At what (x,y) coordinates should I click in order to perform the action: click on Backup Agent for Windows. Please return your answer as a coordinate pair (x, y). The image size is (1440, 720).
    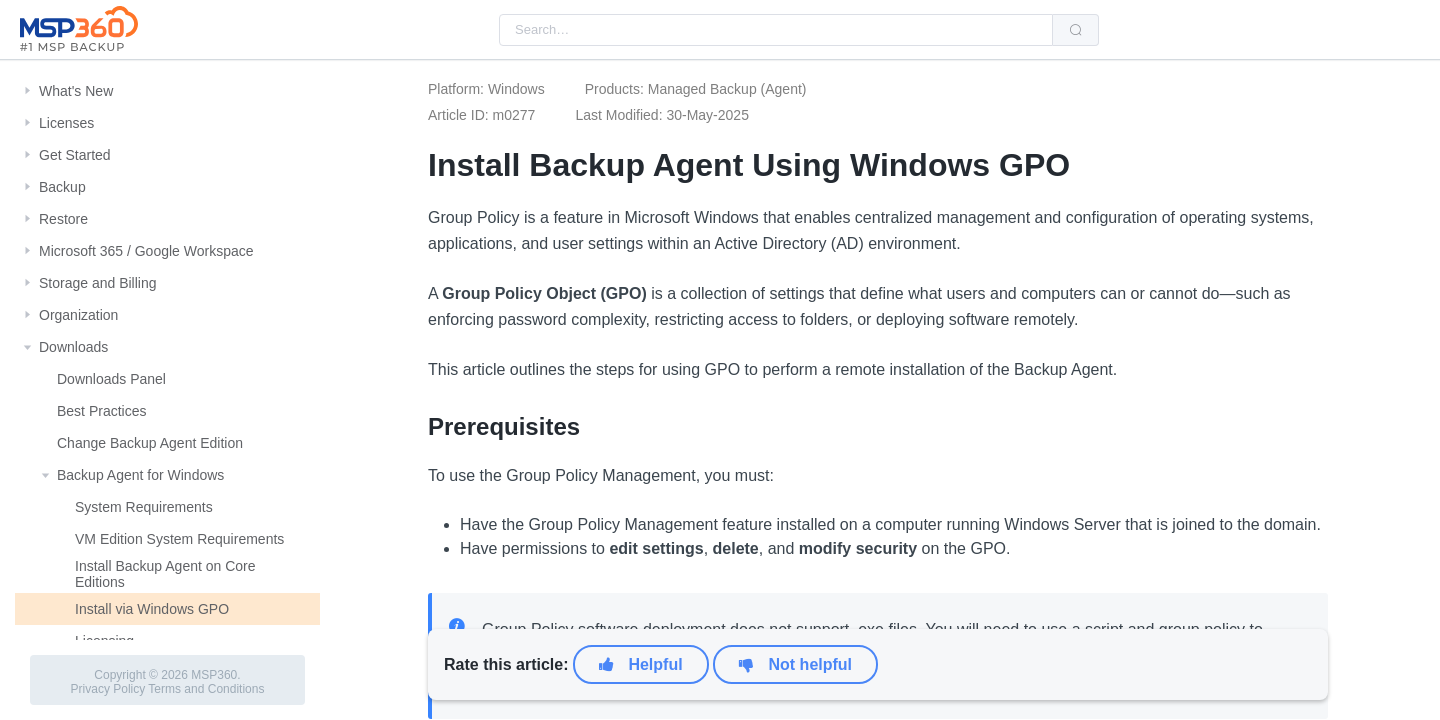
    Looking at the image, I should click on (140, 475).